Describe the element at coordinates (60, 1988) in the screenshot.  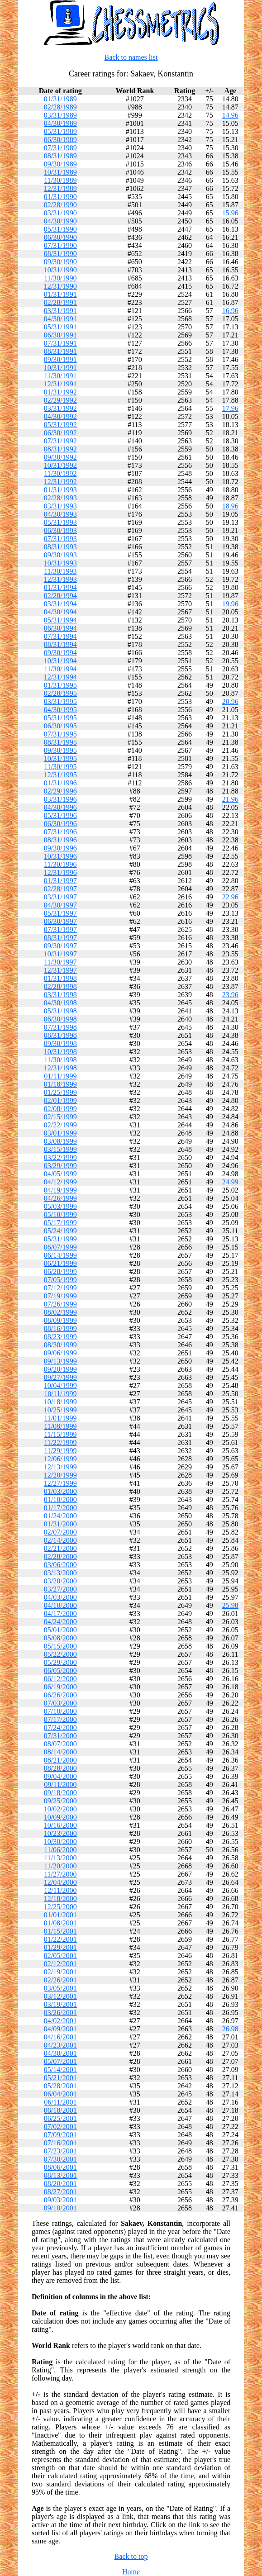
I see `03/05/2001` at that location.